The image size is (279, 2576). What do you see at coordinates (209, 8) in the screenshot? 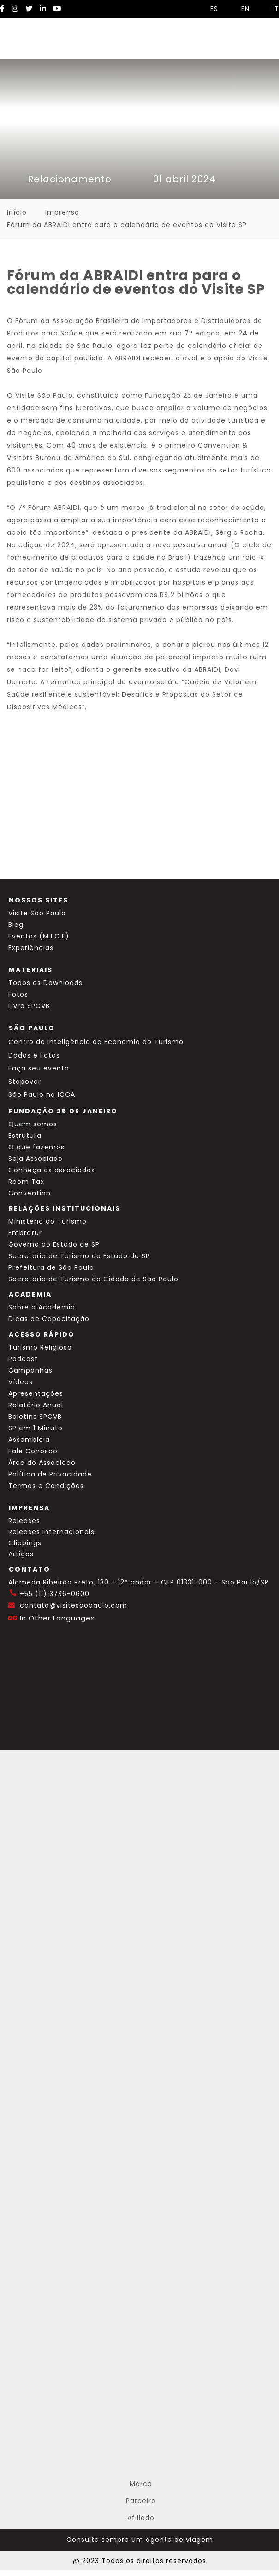
I see `ES [Selecionar idioma espanhol]` at bounding box center [209, 8].